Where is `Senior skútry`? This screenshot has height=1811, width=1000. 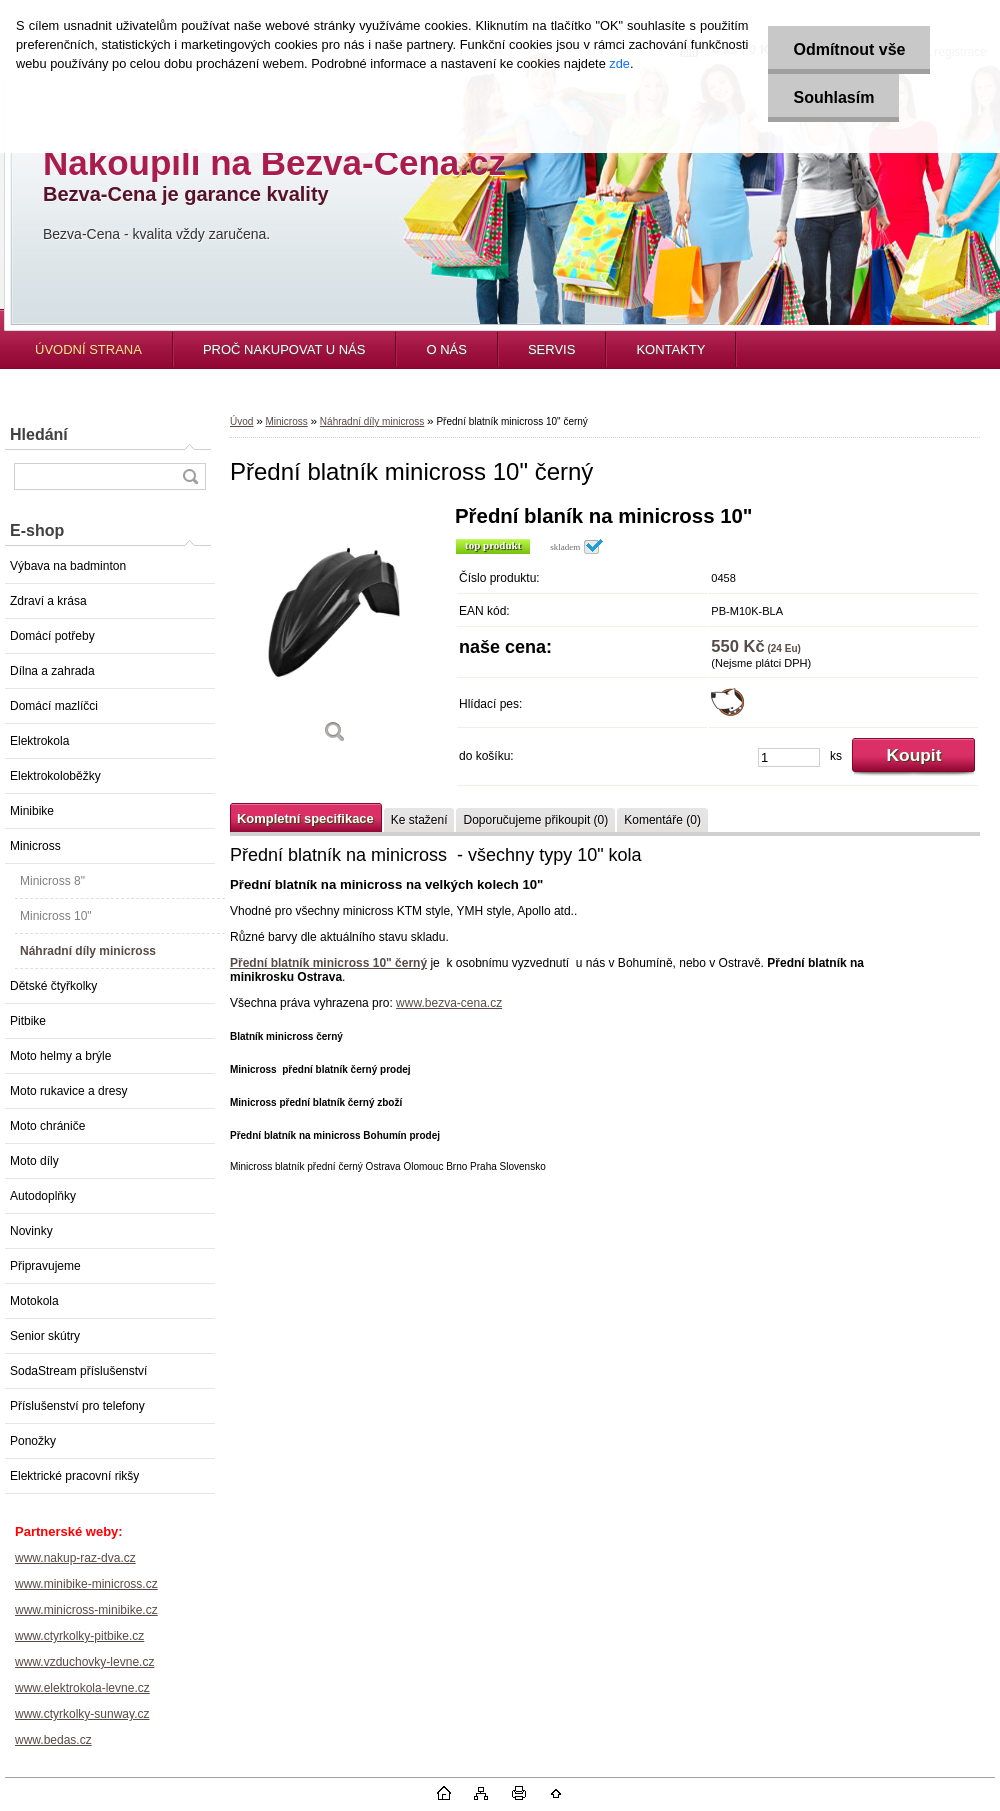 Senior skútry is located at coordinates (45, 1336).